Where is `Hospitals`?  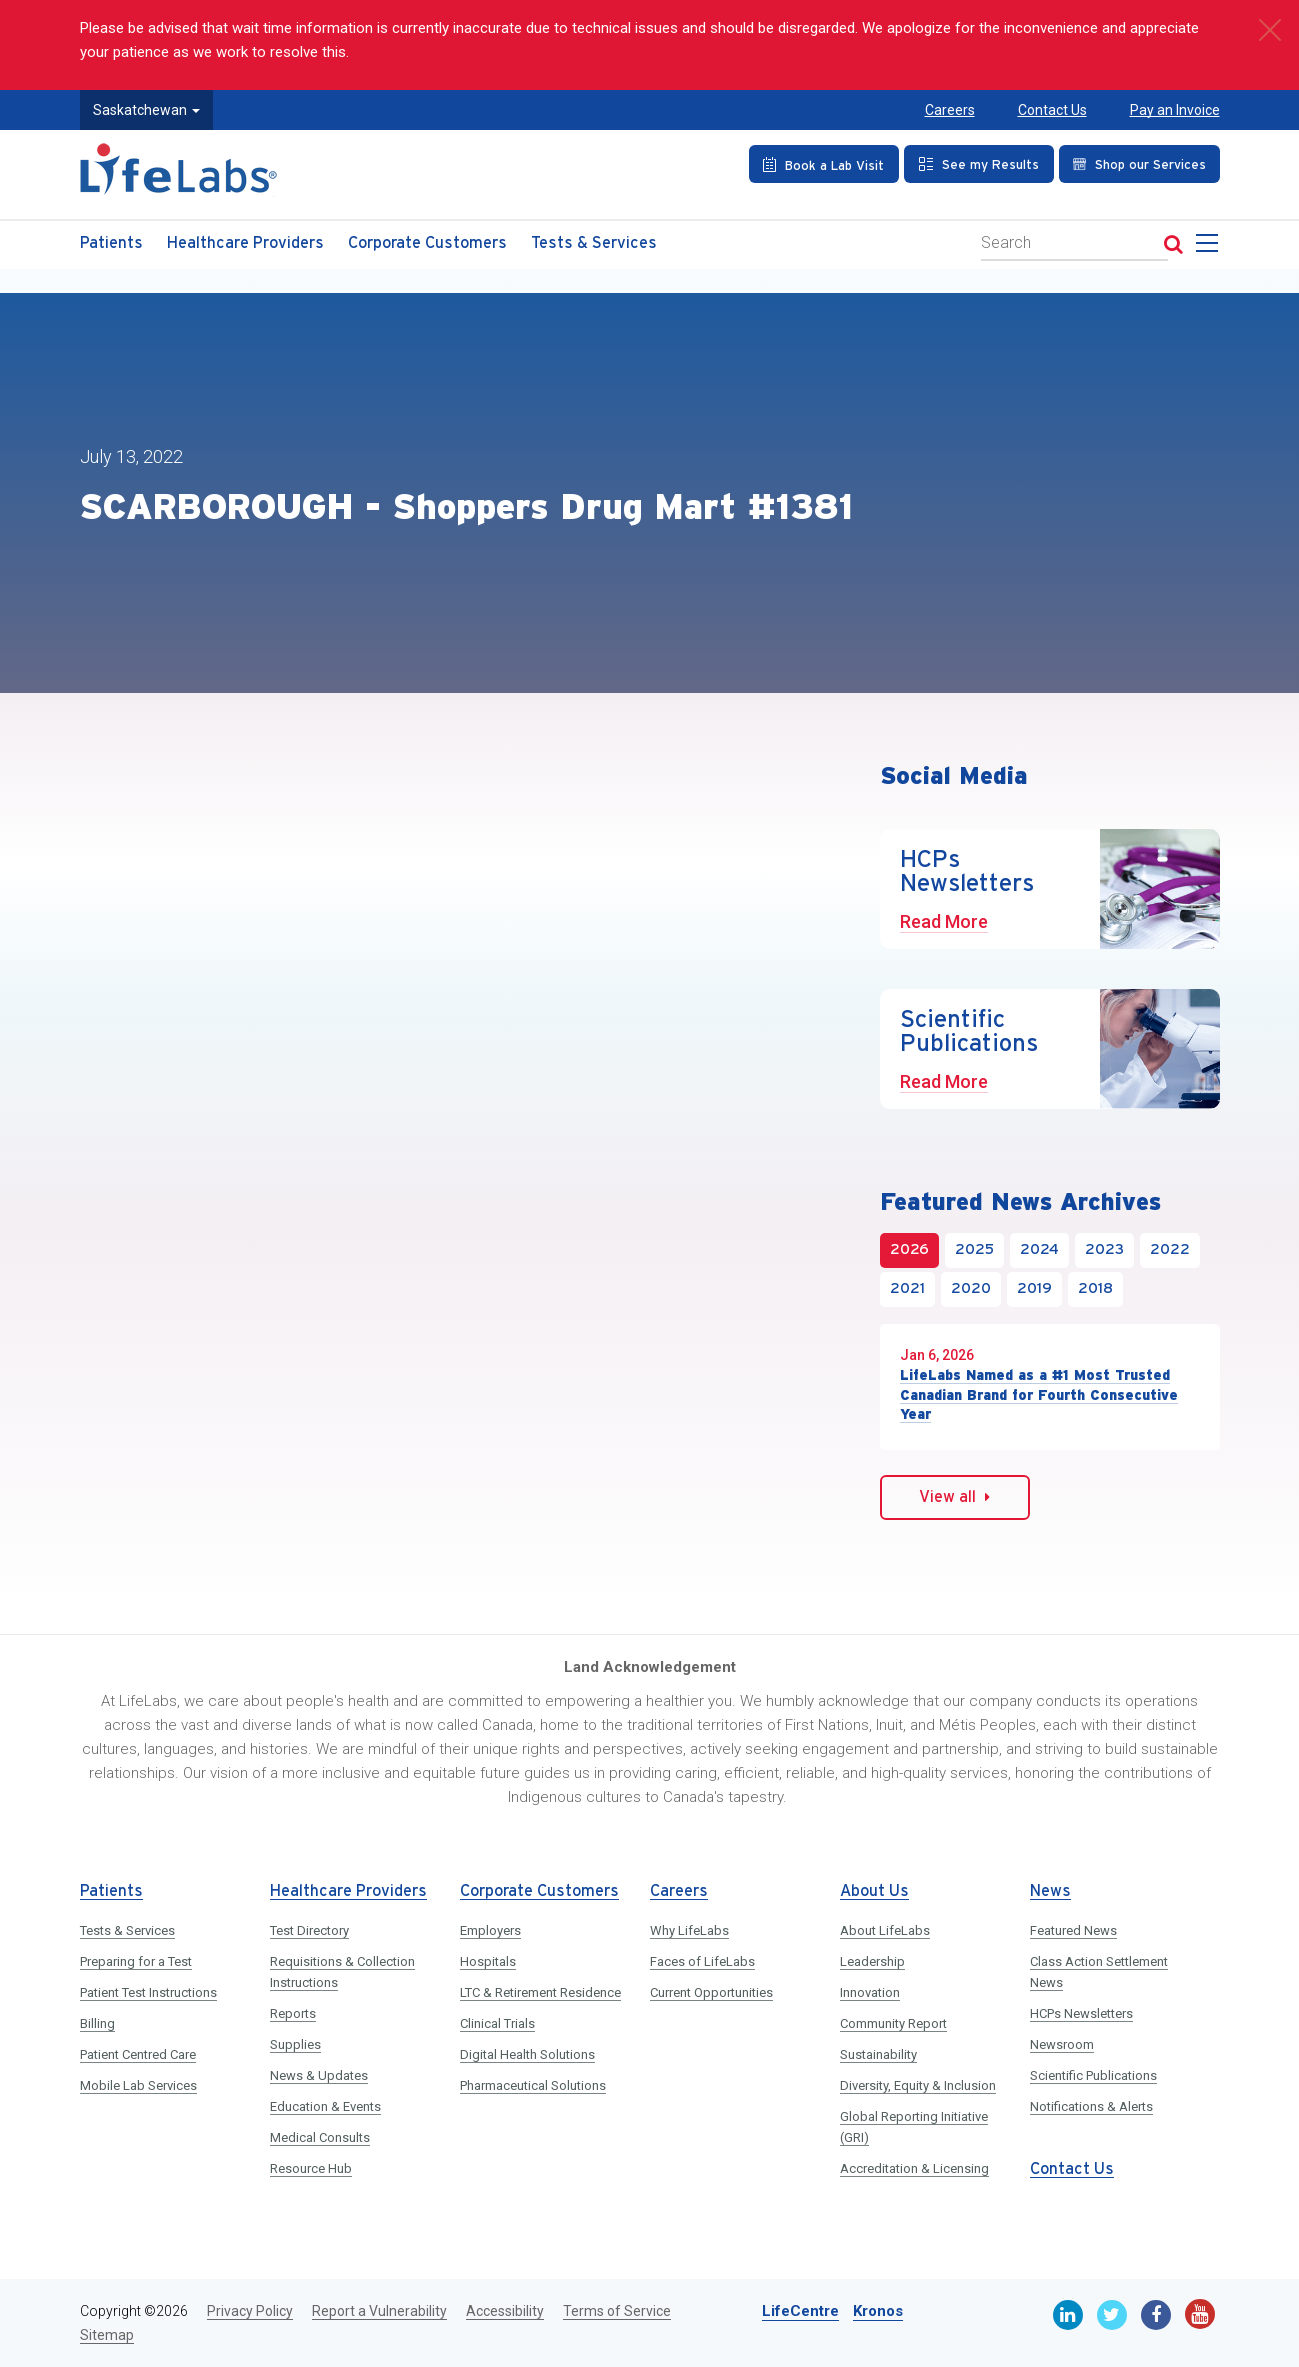 Hospitals is located at coordinates (488, 1961).